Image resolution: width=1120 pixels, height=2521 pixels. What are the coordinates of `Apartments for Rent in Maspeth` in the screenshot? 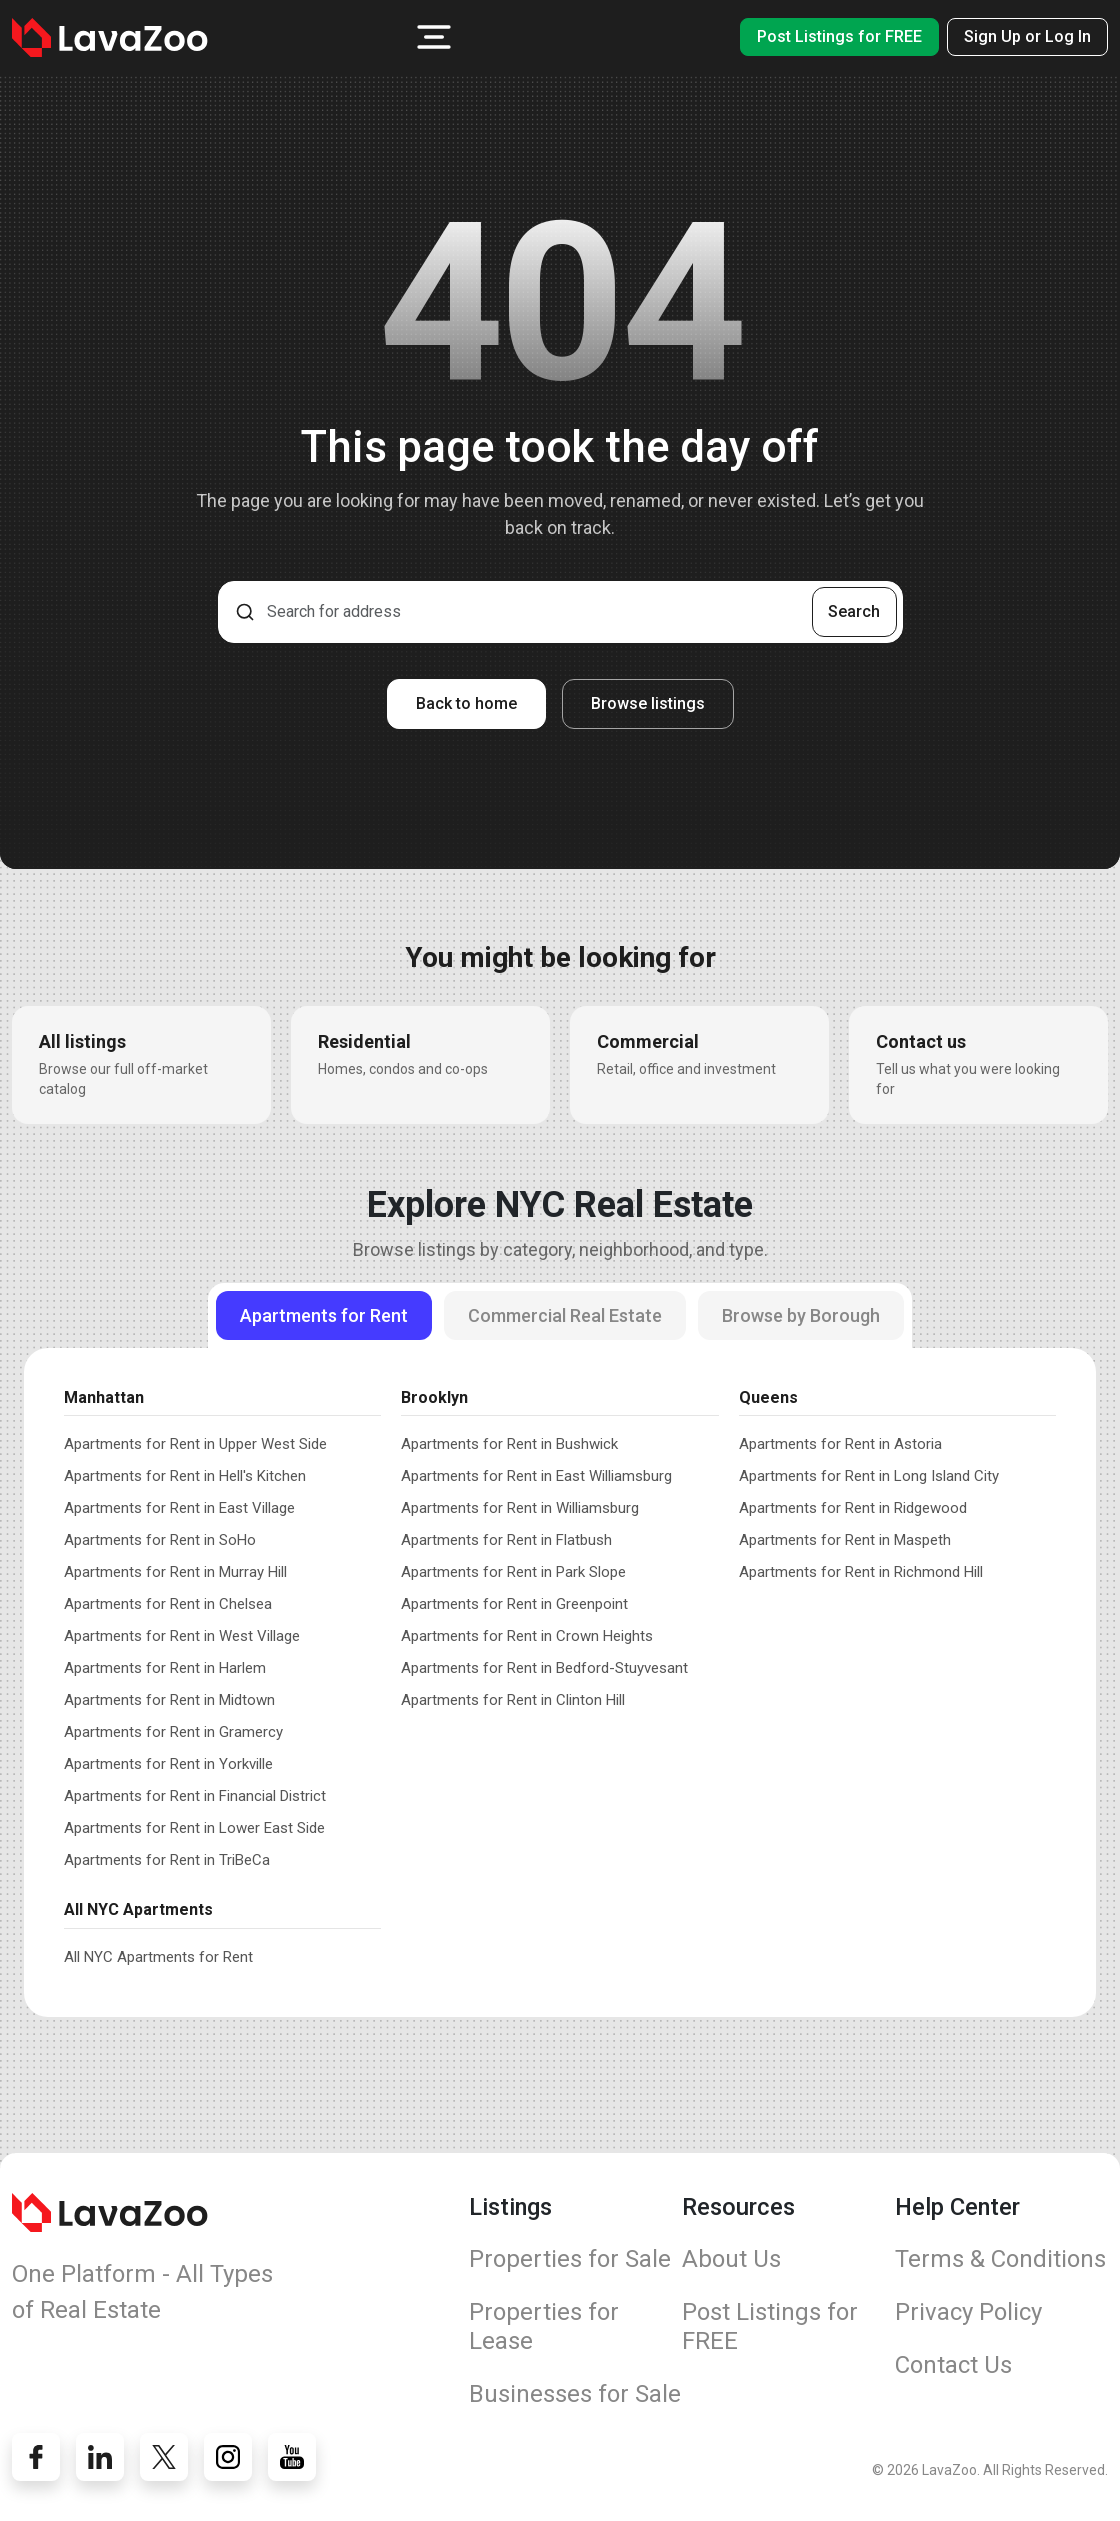 It's located at (845, 1540).